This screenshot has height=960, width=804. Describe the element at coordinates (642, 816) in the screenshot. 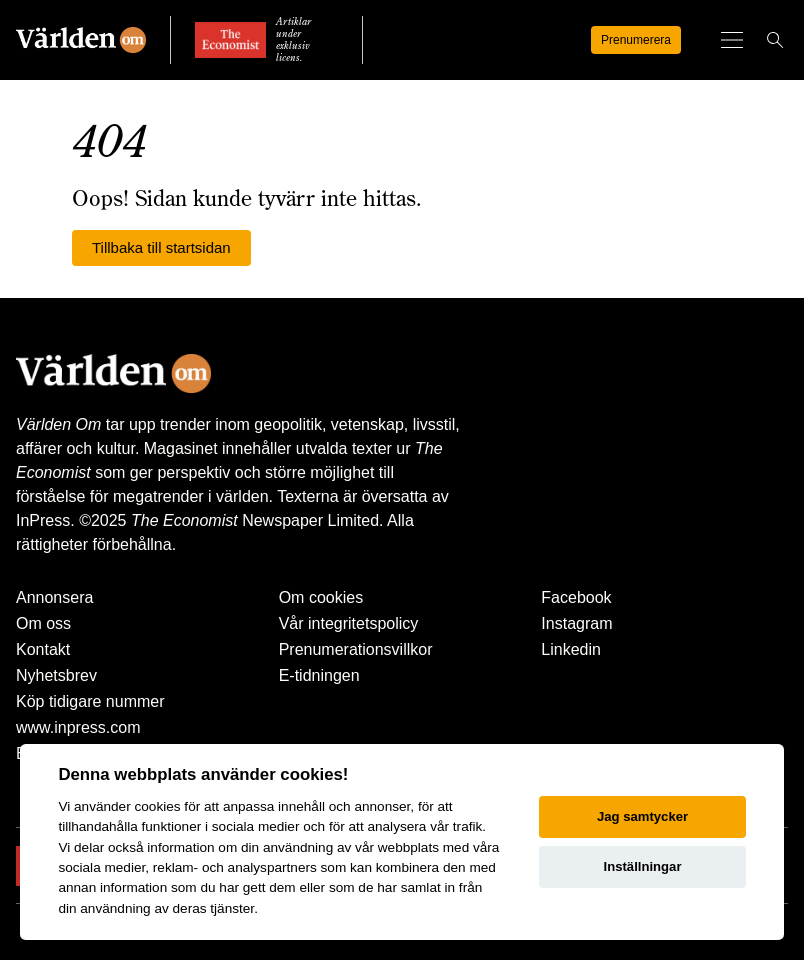

I see `Jag samtycker` at that location.